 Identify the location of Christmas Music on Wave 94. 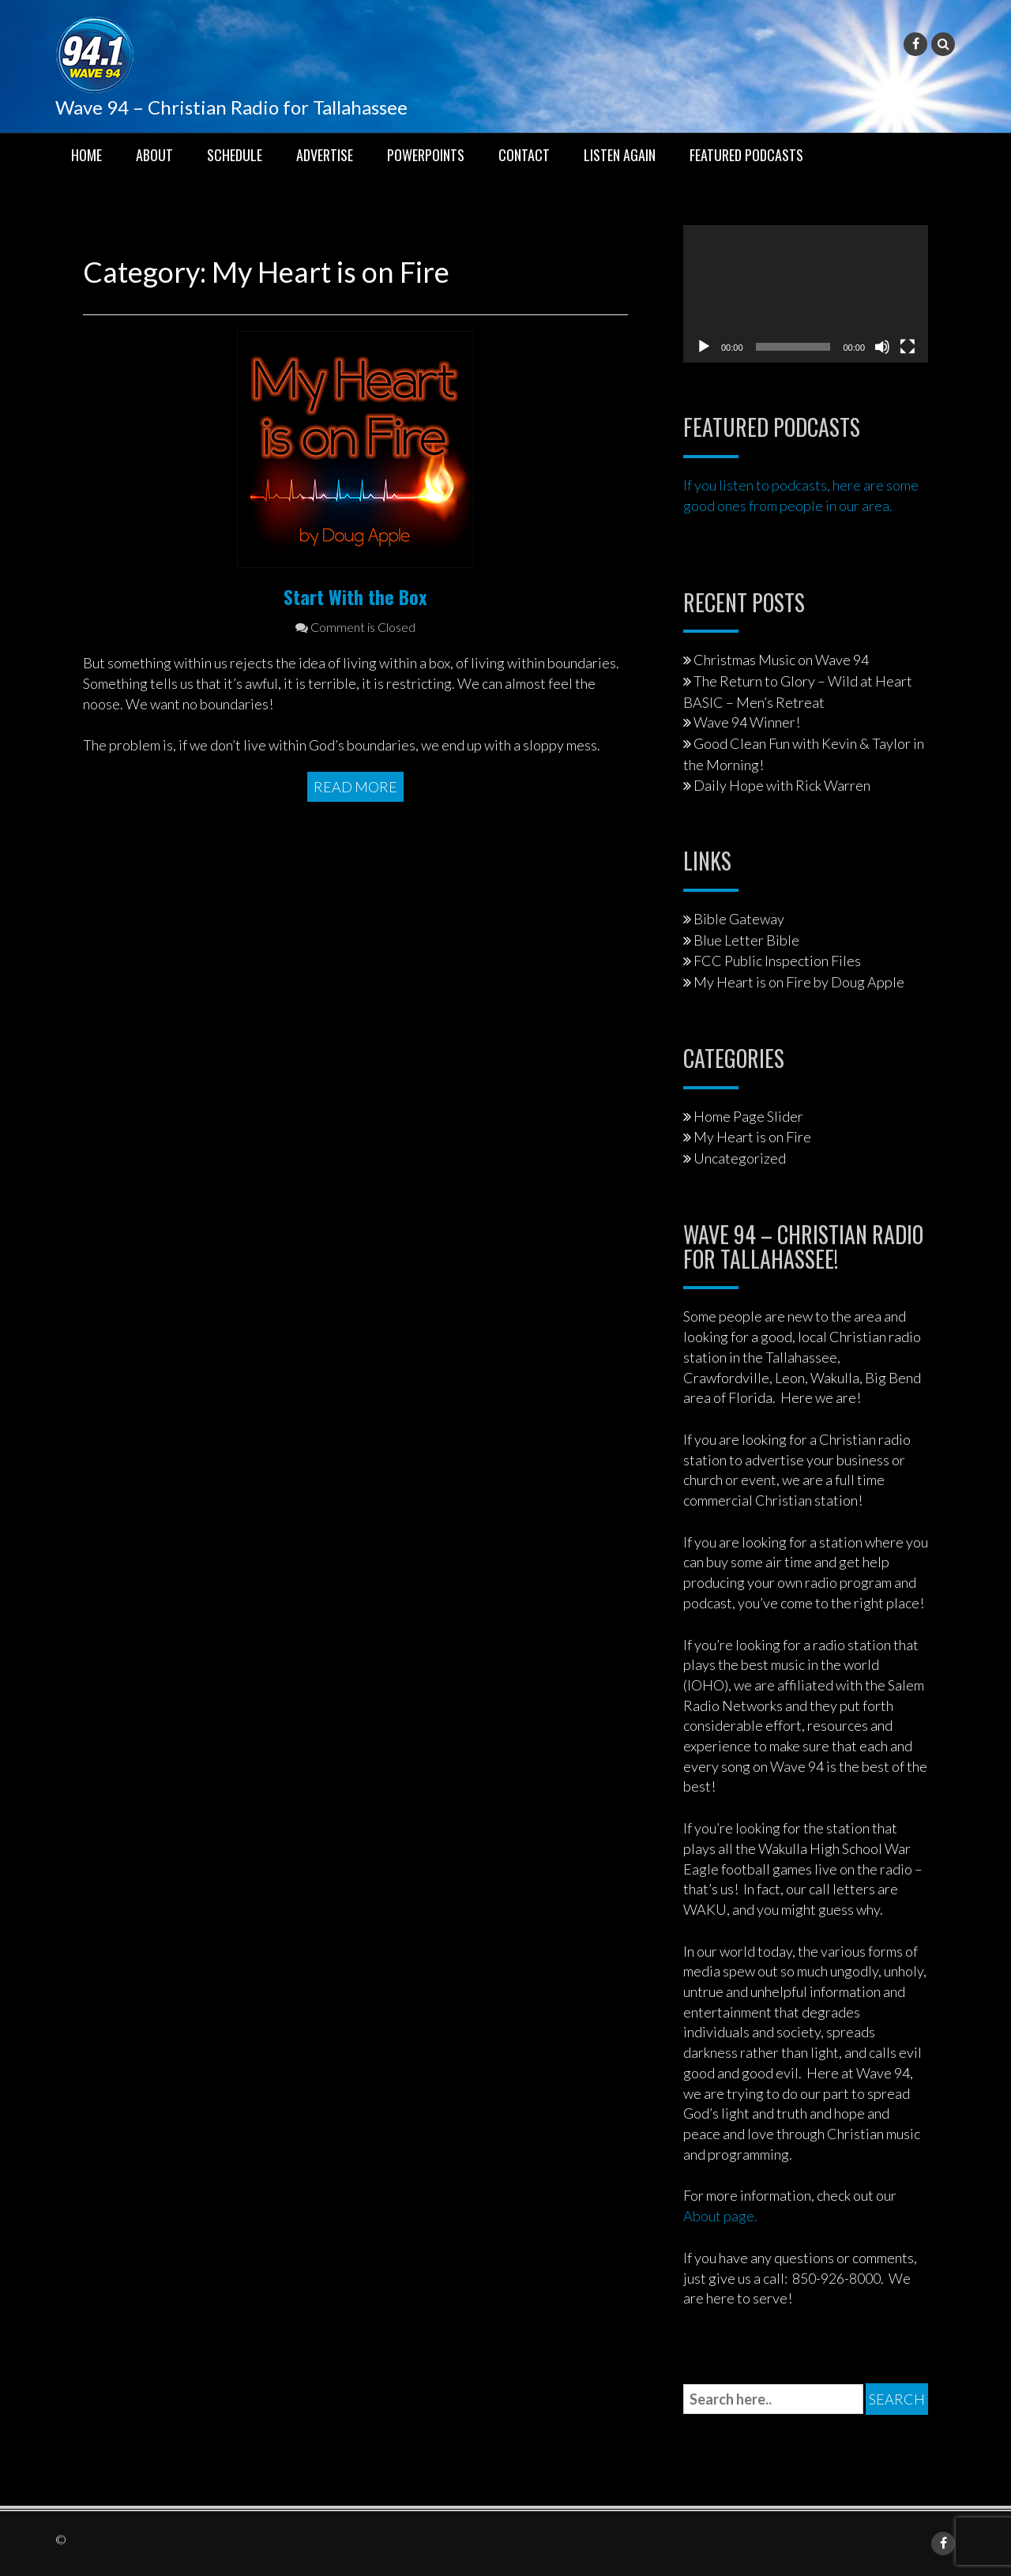
(781, 659).